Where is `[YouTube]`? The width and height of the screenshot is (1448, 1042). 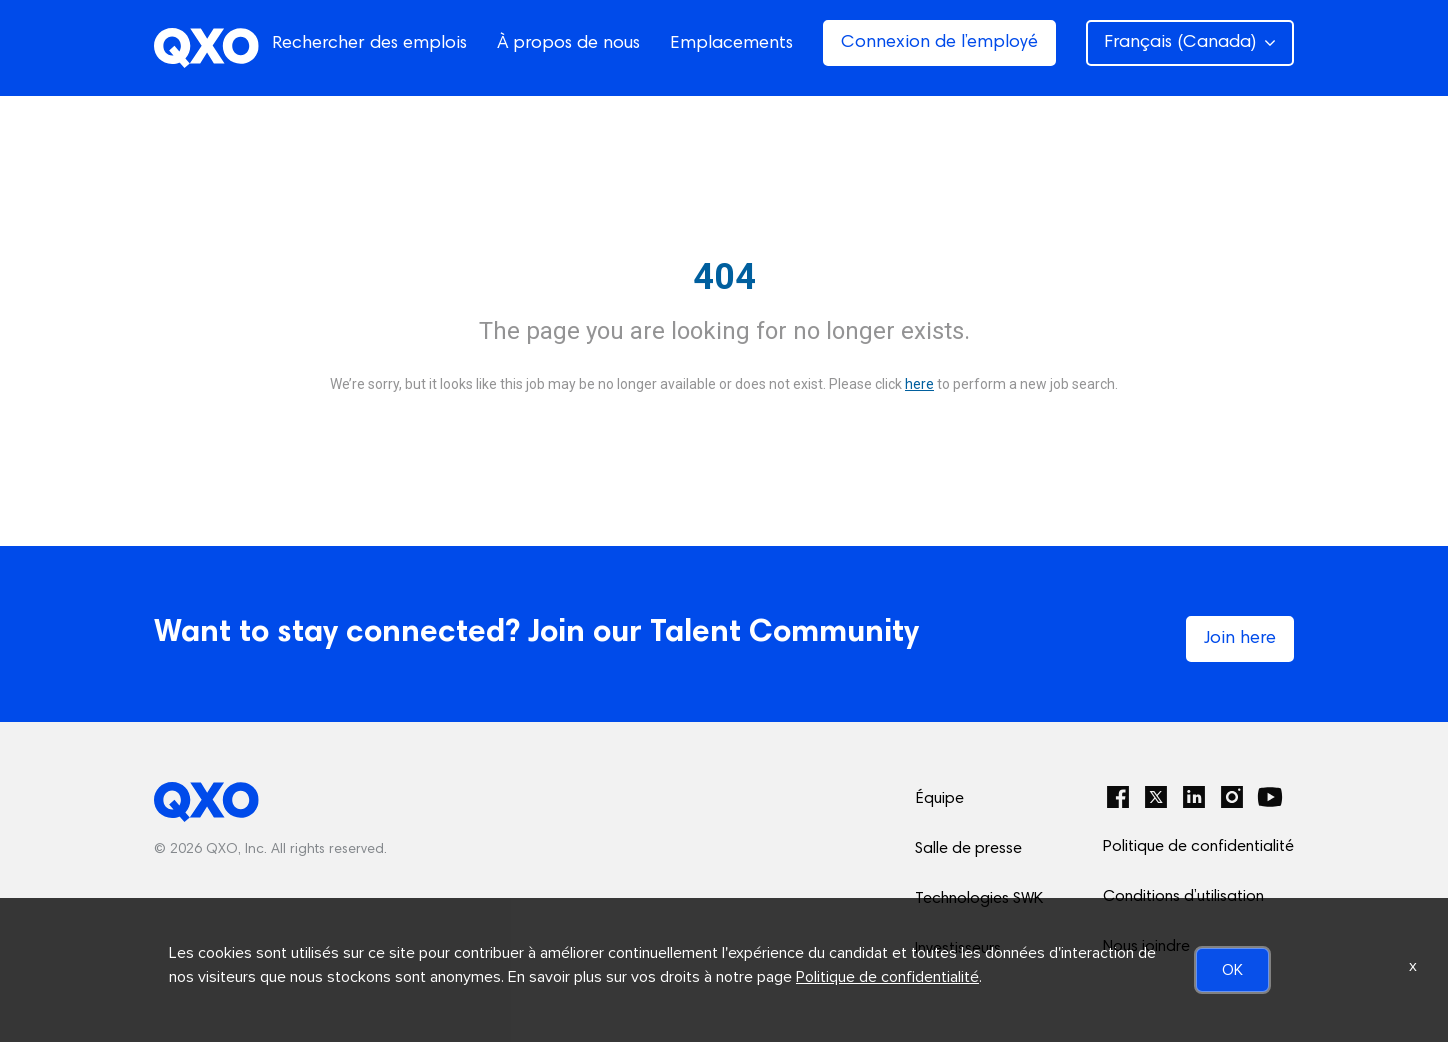 [YouTube] is located at coordinates (1270, 797).